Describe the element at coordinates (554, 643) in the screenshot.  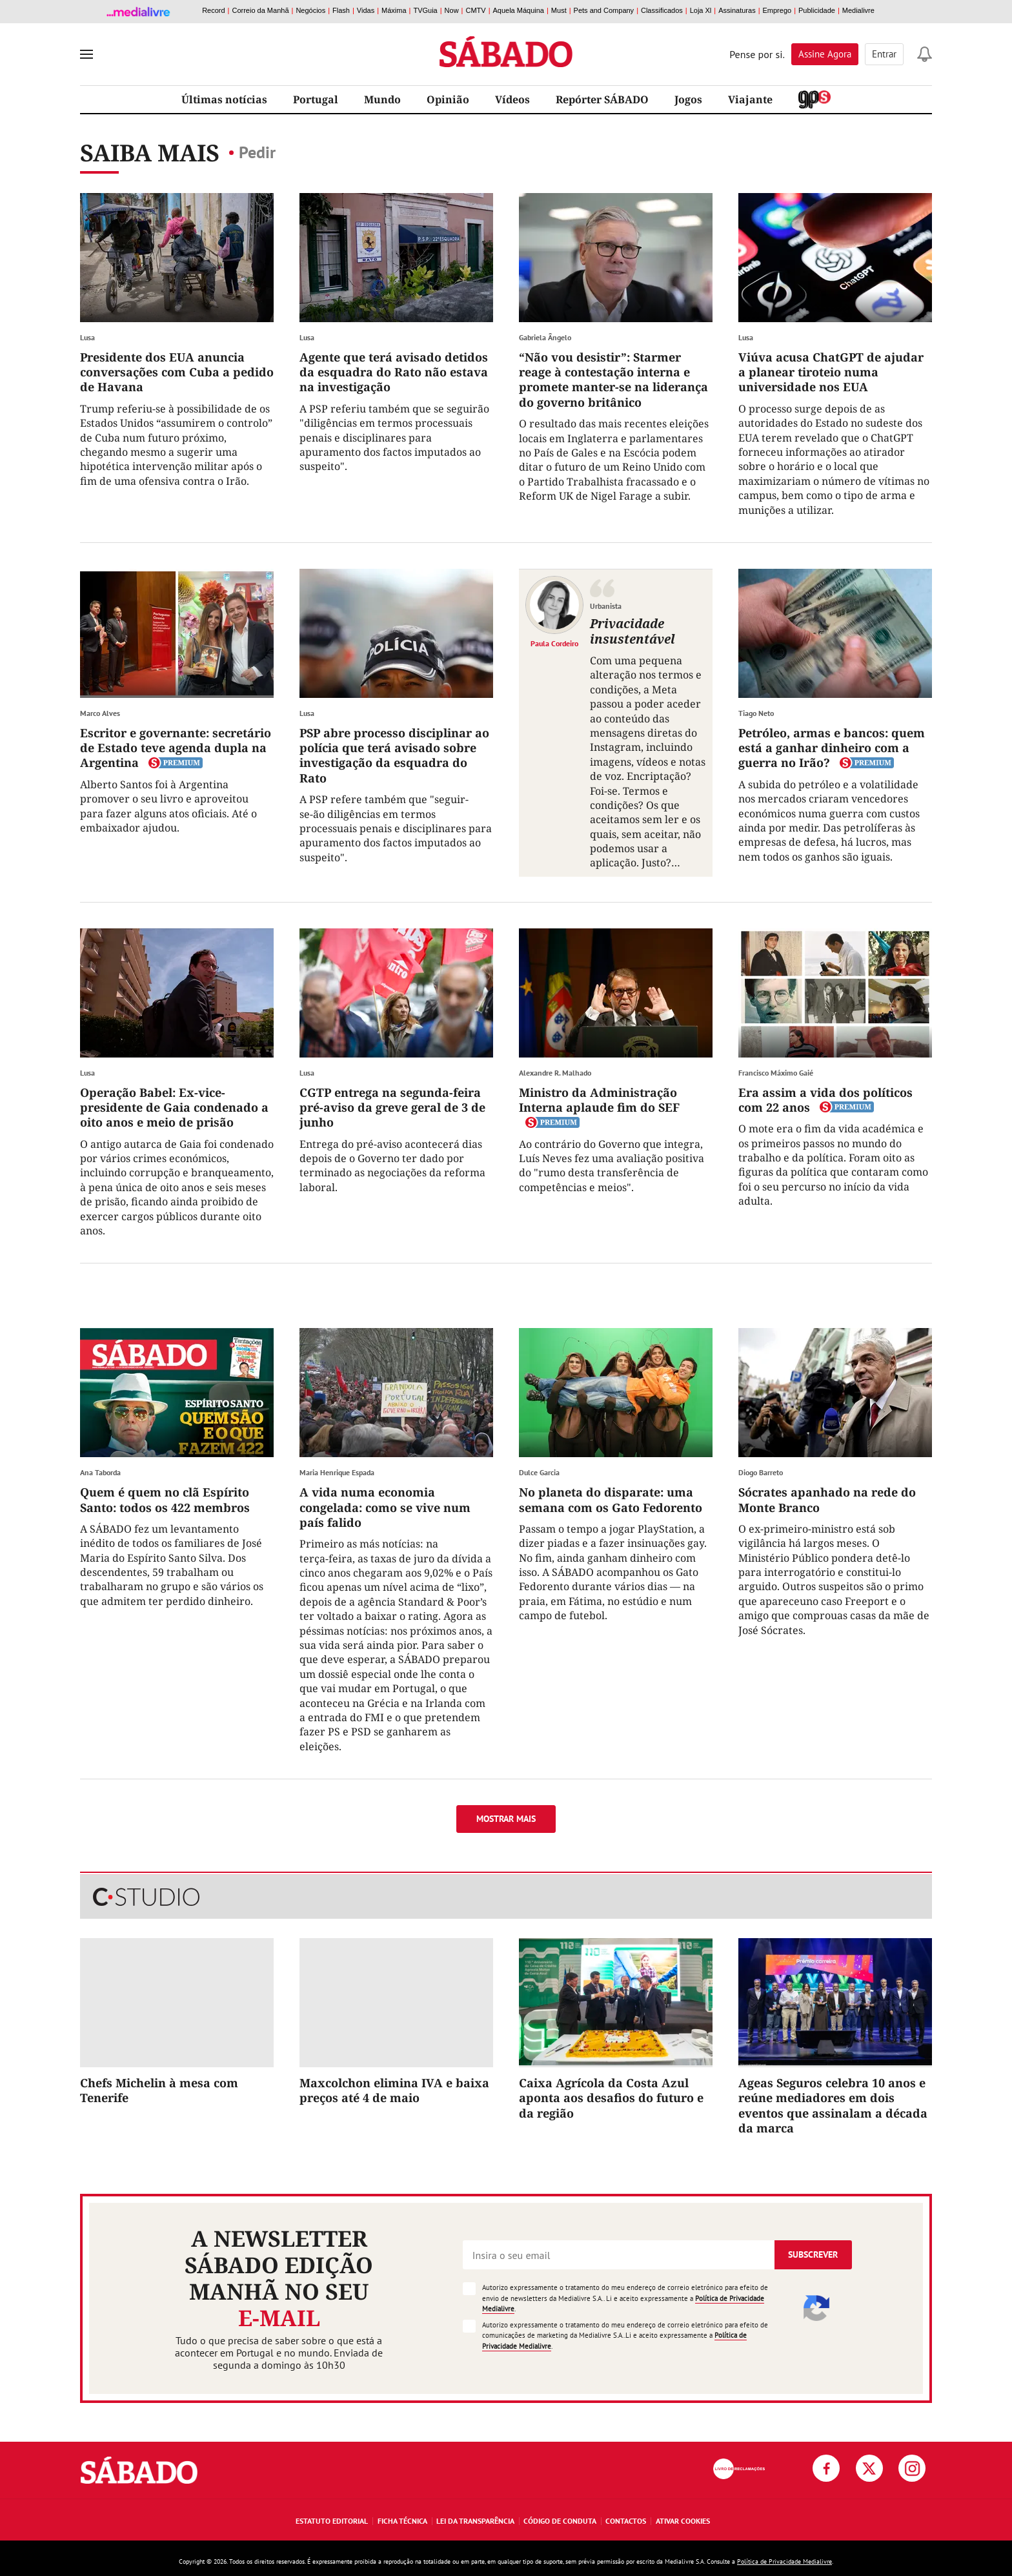
I see `Paula Cordeiro` at that location.